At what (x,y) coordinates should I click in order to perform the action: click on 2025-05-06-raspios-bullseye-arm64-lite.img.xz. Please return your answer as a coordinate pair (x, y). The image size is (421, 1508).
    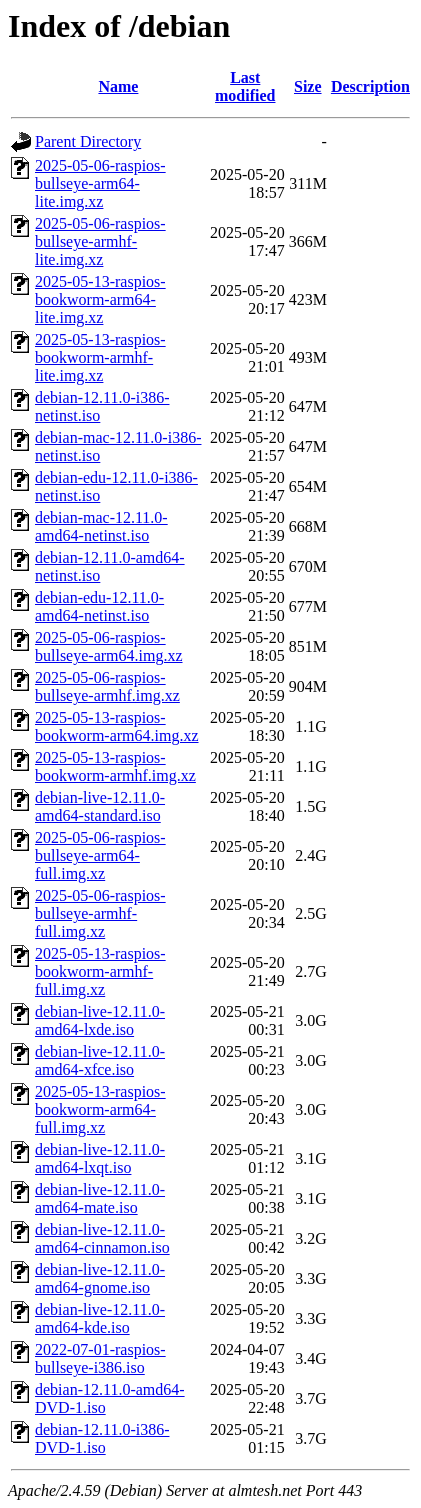
    Looking at the image, I should click on (100, 183).